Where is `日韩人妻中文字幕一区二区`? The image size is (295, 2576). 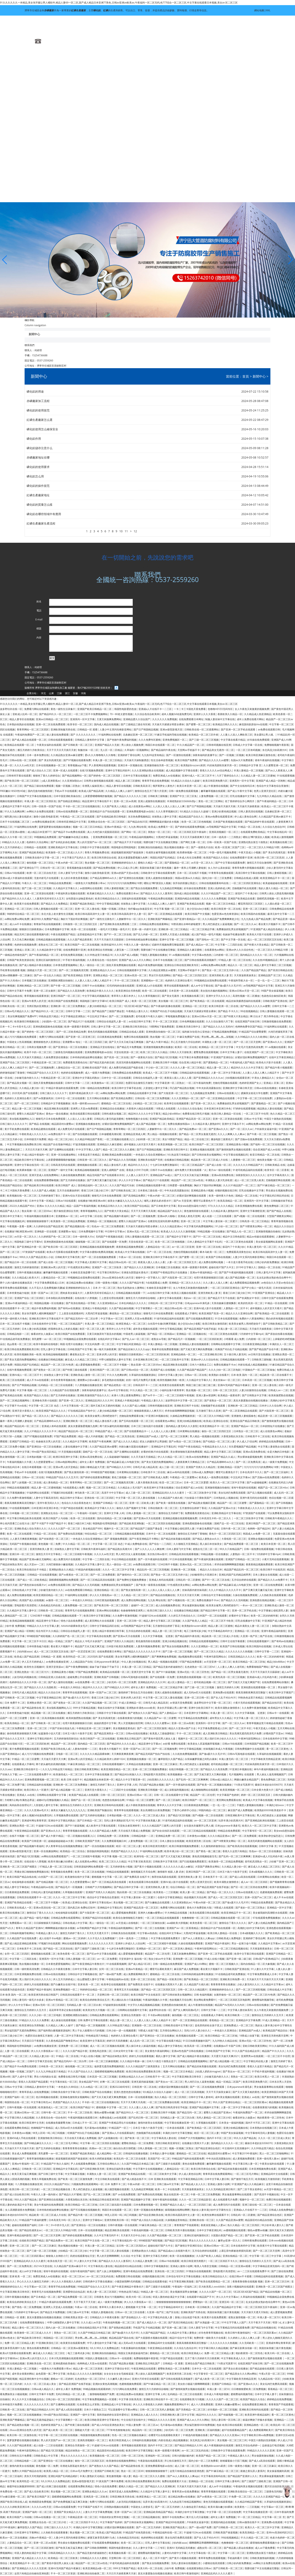
日韩人妻中文字幕一区二区 is located at coordinates (105, 1026).